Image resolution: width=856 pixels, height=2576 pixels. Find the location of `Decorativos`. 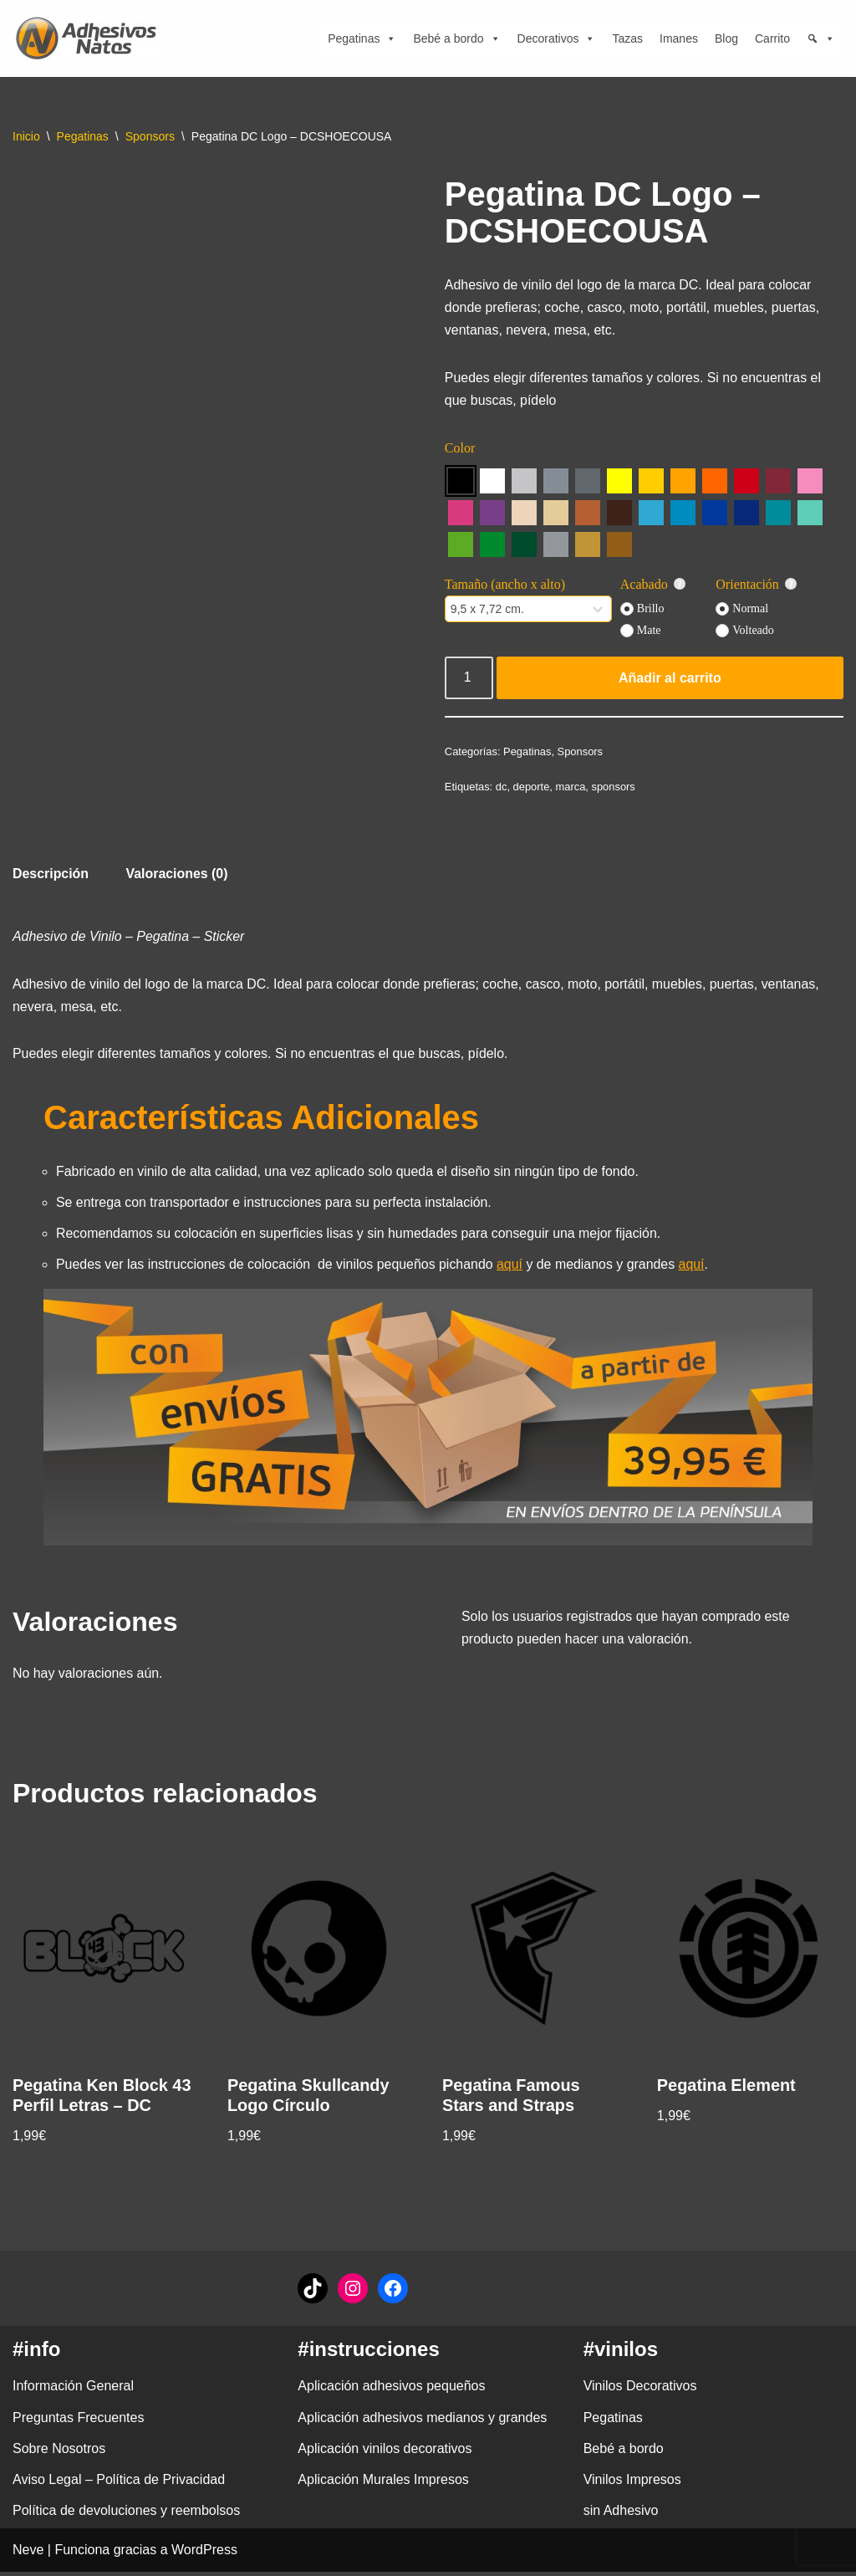

Decorativos is located at coordinates (556, 38).